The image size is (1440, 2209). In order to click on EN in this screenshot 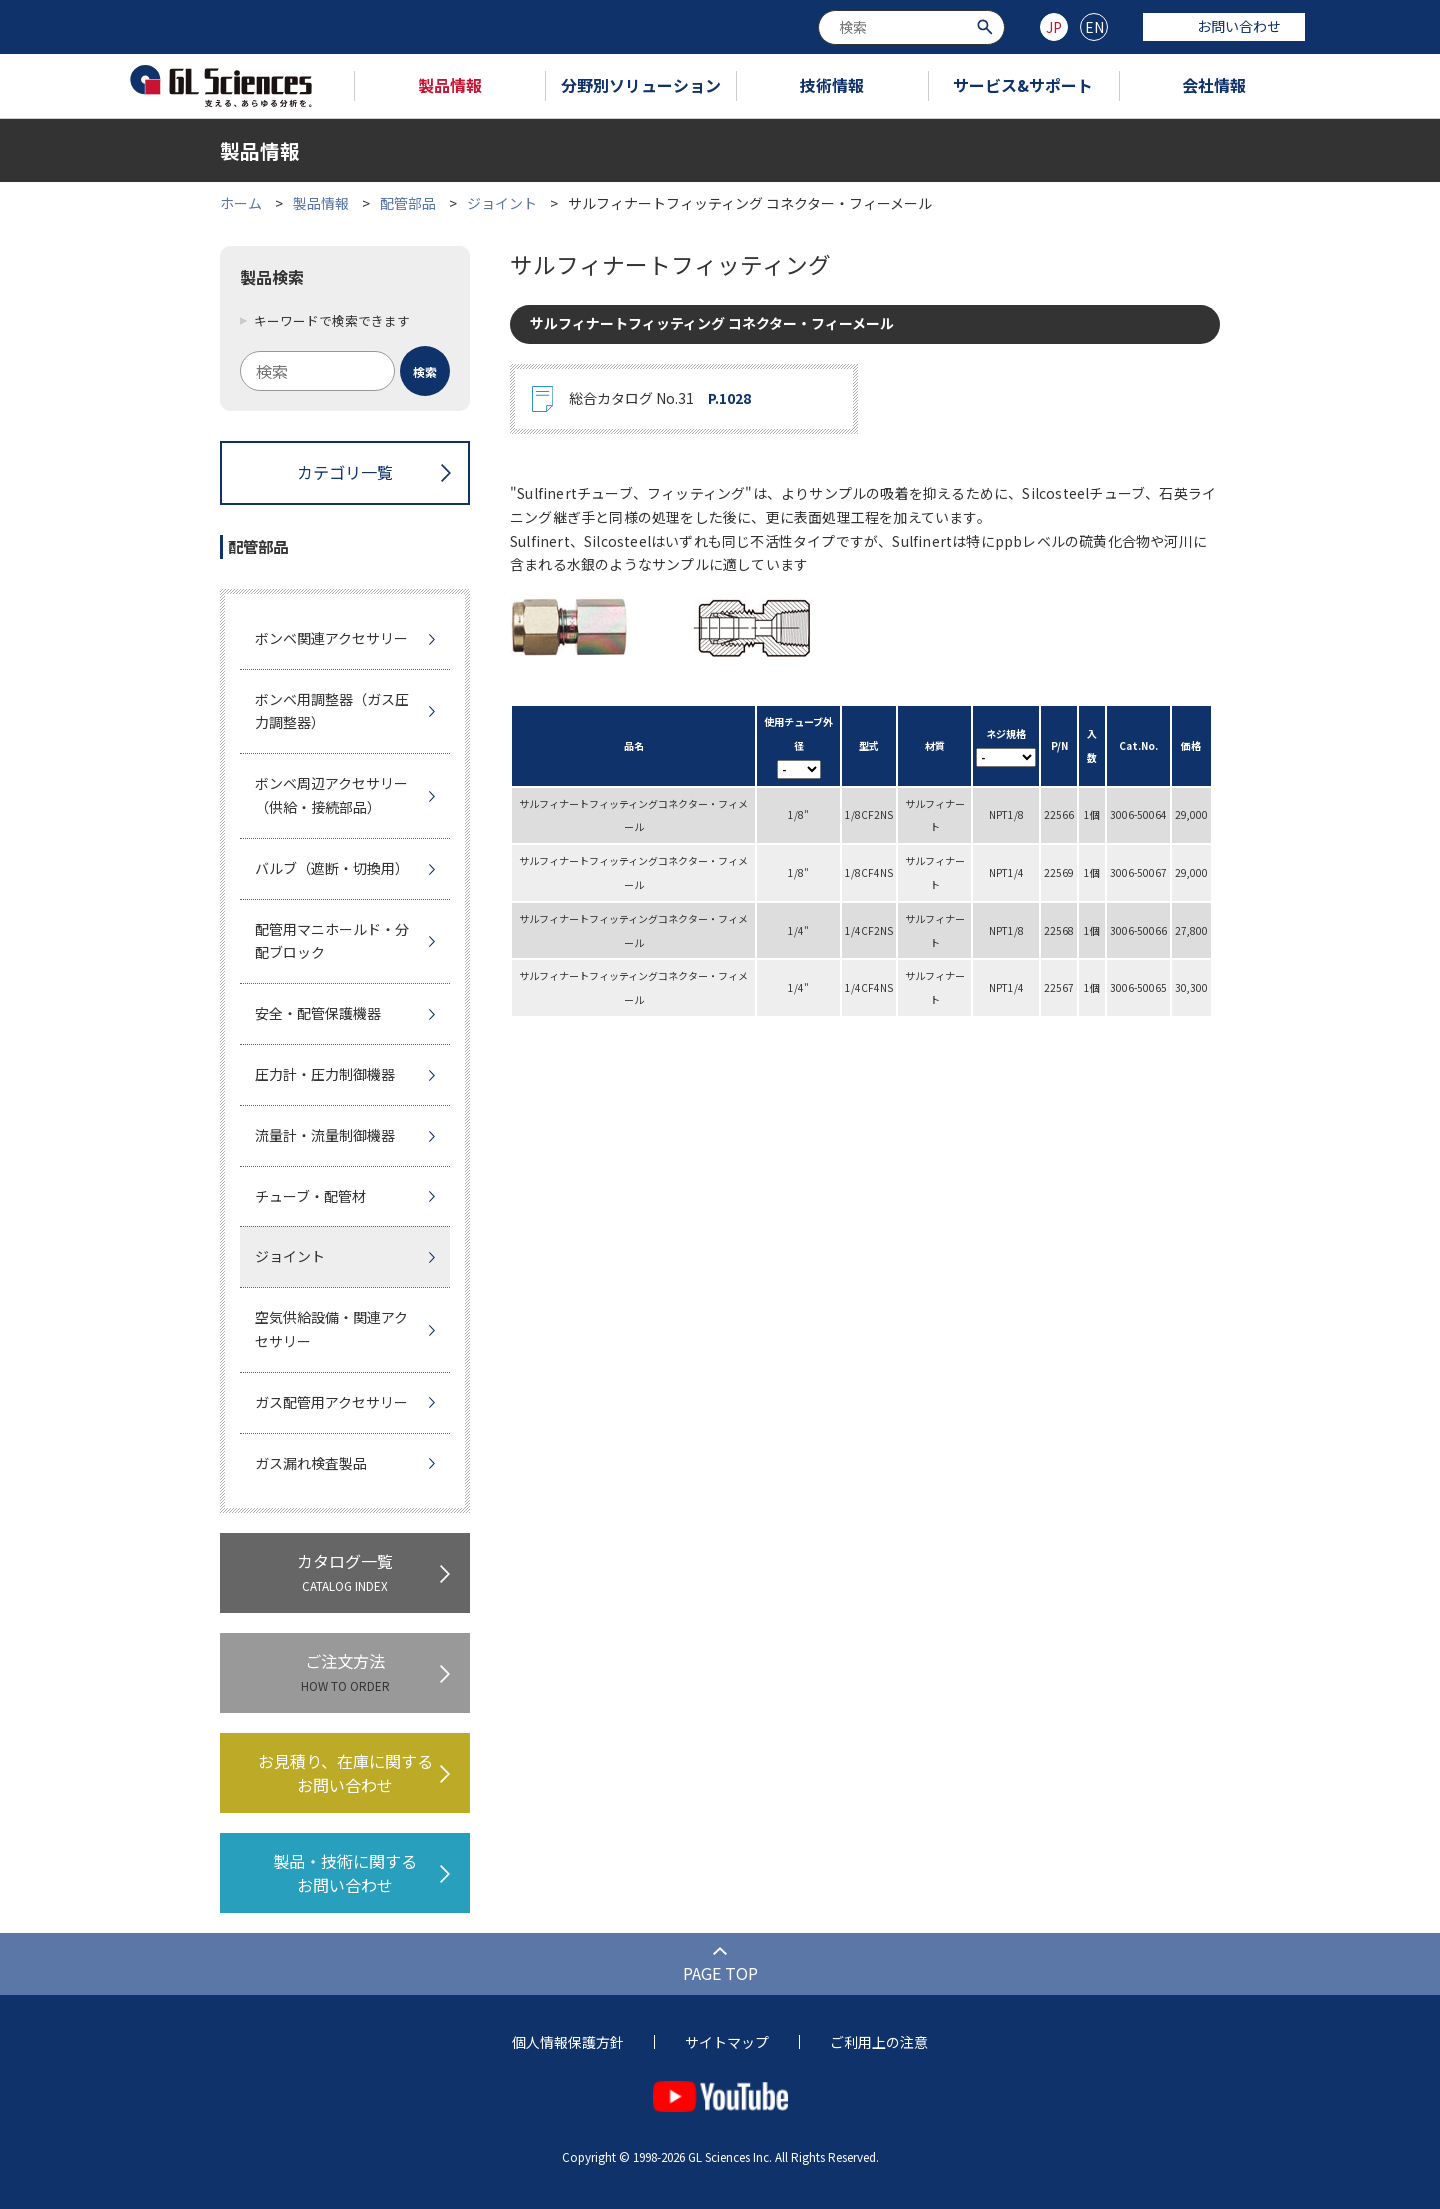, I will do `click(1094, 27)`.